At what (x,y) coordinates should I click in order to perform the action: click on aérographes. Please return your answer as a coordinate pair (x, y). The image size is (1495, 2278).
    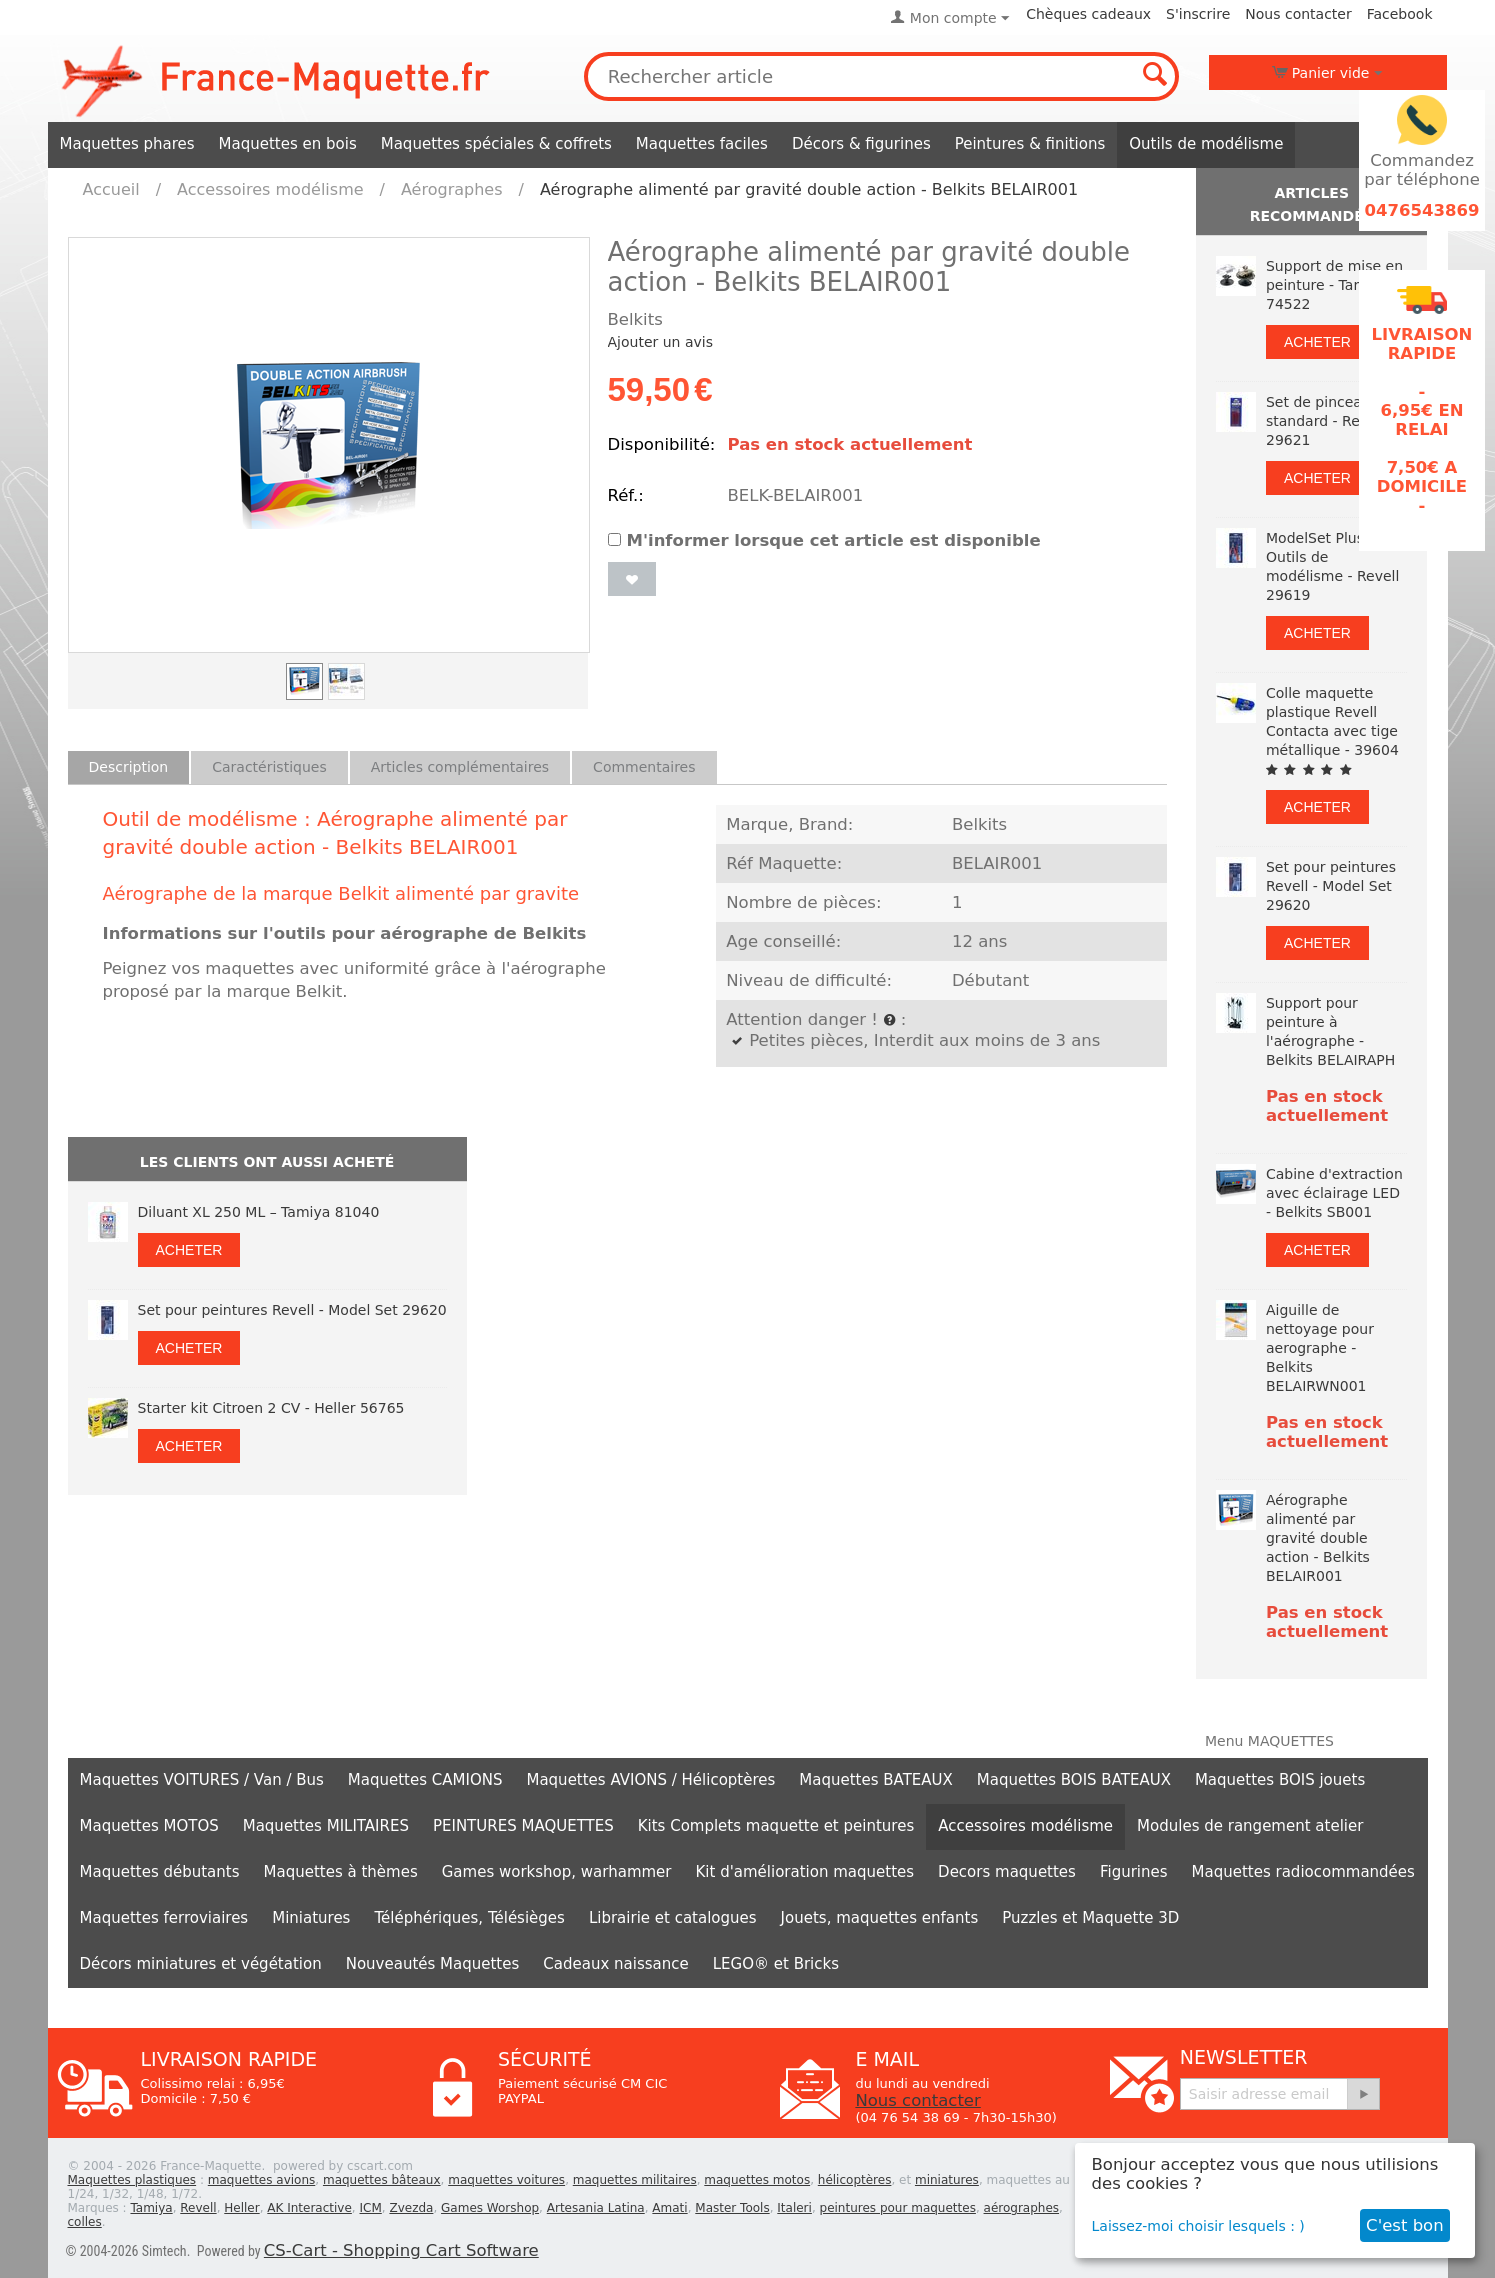
    Looking at the image, I should click on (1022, 2208).